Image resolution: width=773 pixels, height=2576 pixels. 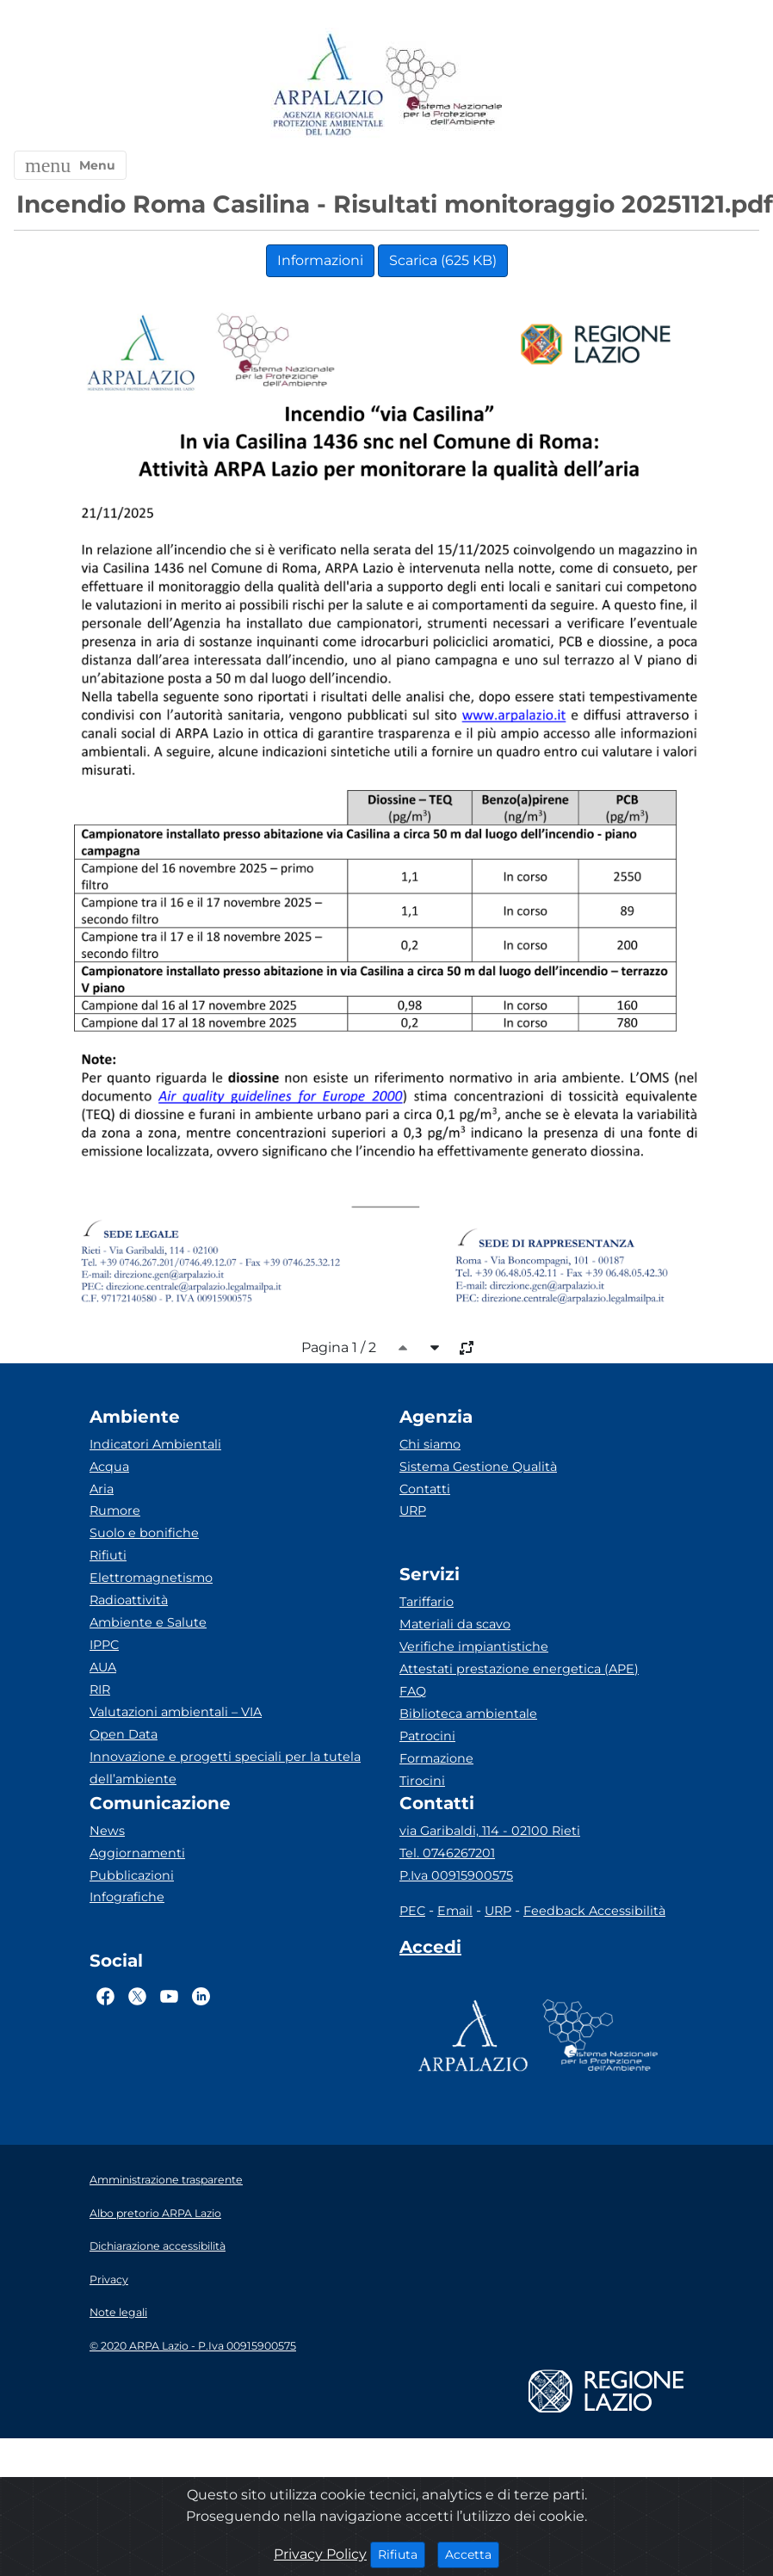 I want to click on Verifiche impiantistiche, so click(x=473, y=1646).